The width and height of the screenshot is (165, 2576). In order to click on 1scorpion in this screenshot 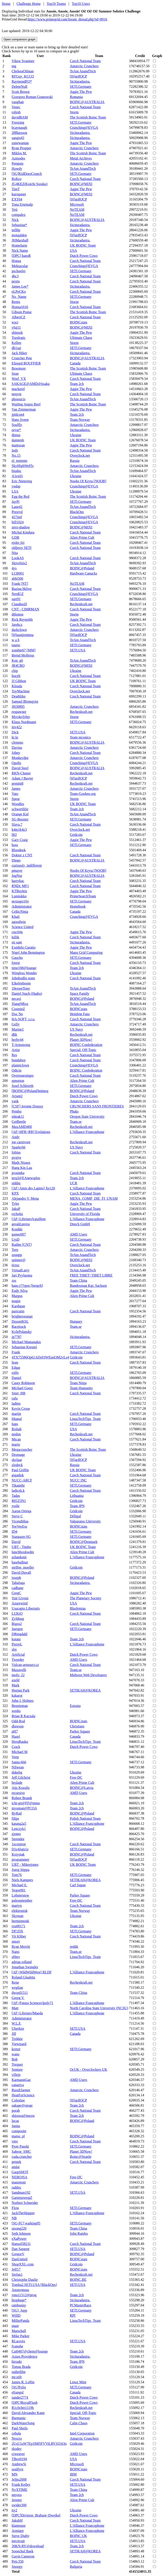, I will do `click(19, 1844)`.